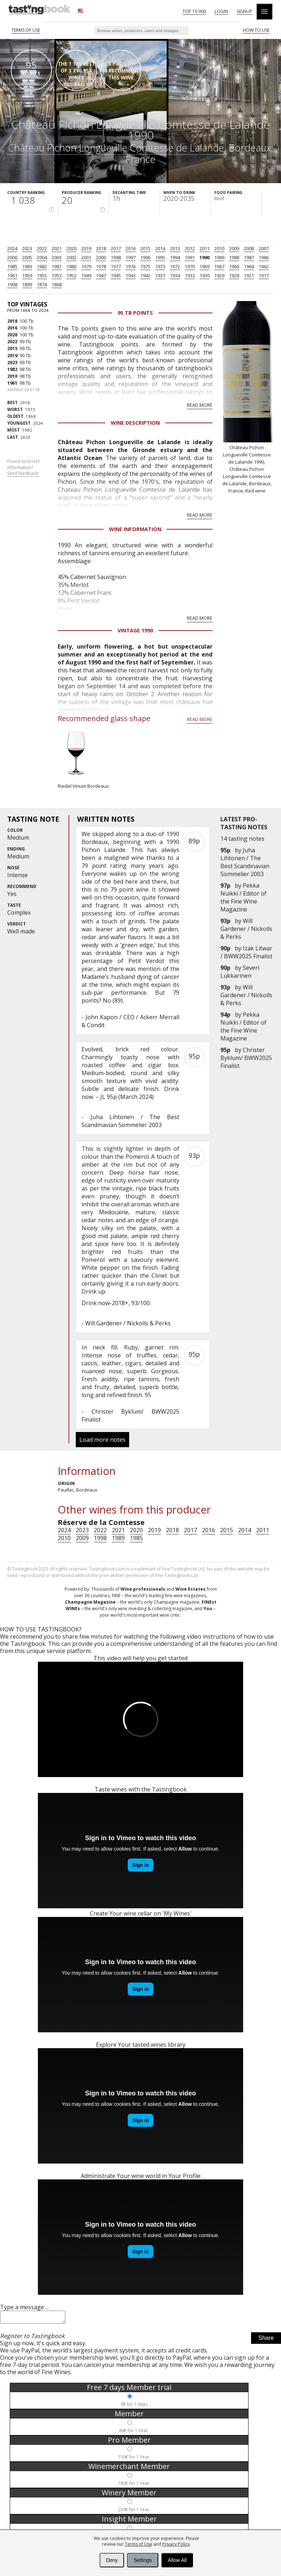 This screenshot has height=2576, width=281. I want to click on Read more, so click(199, 405).